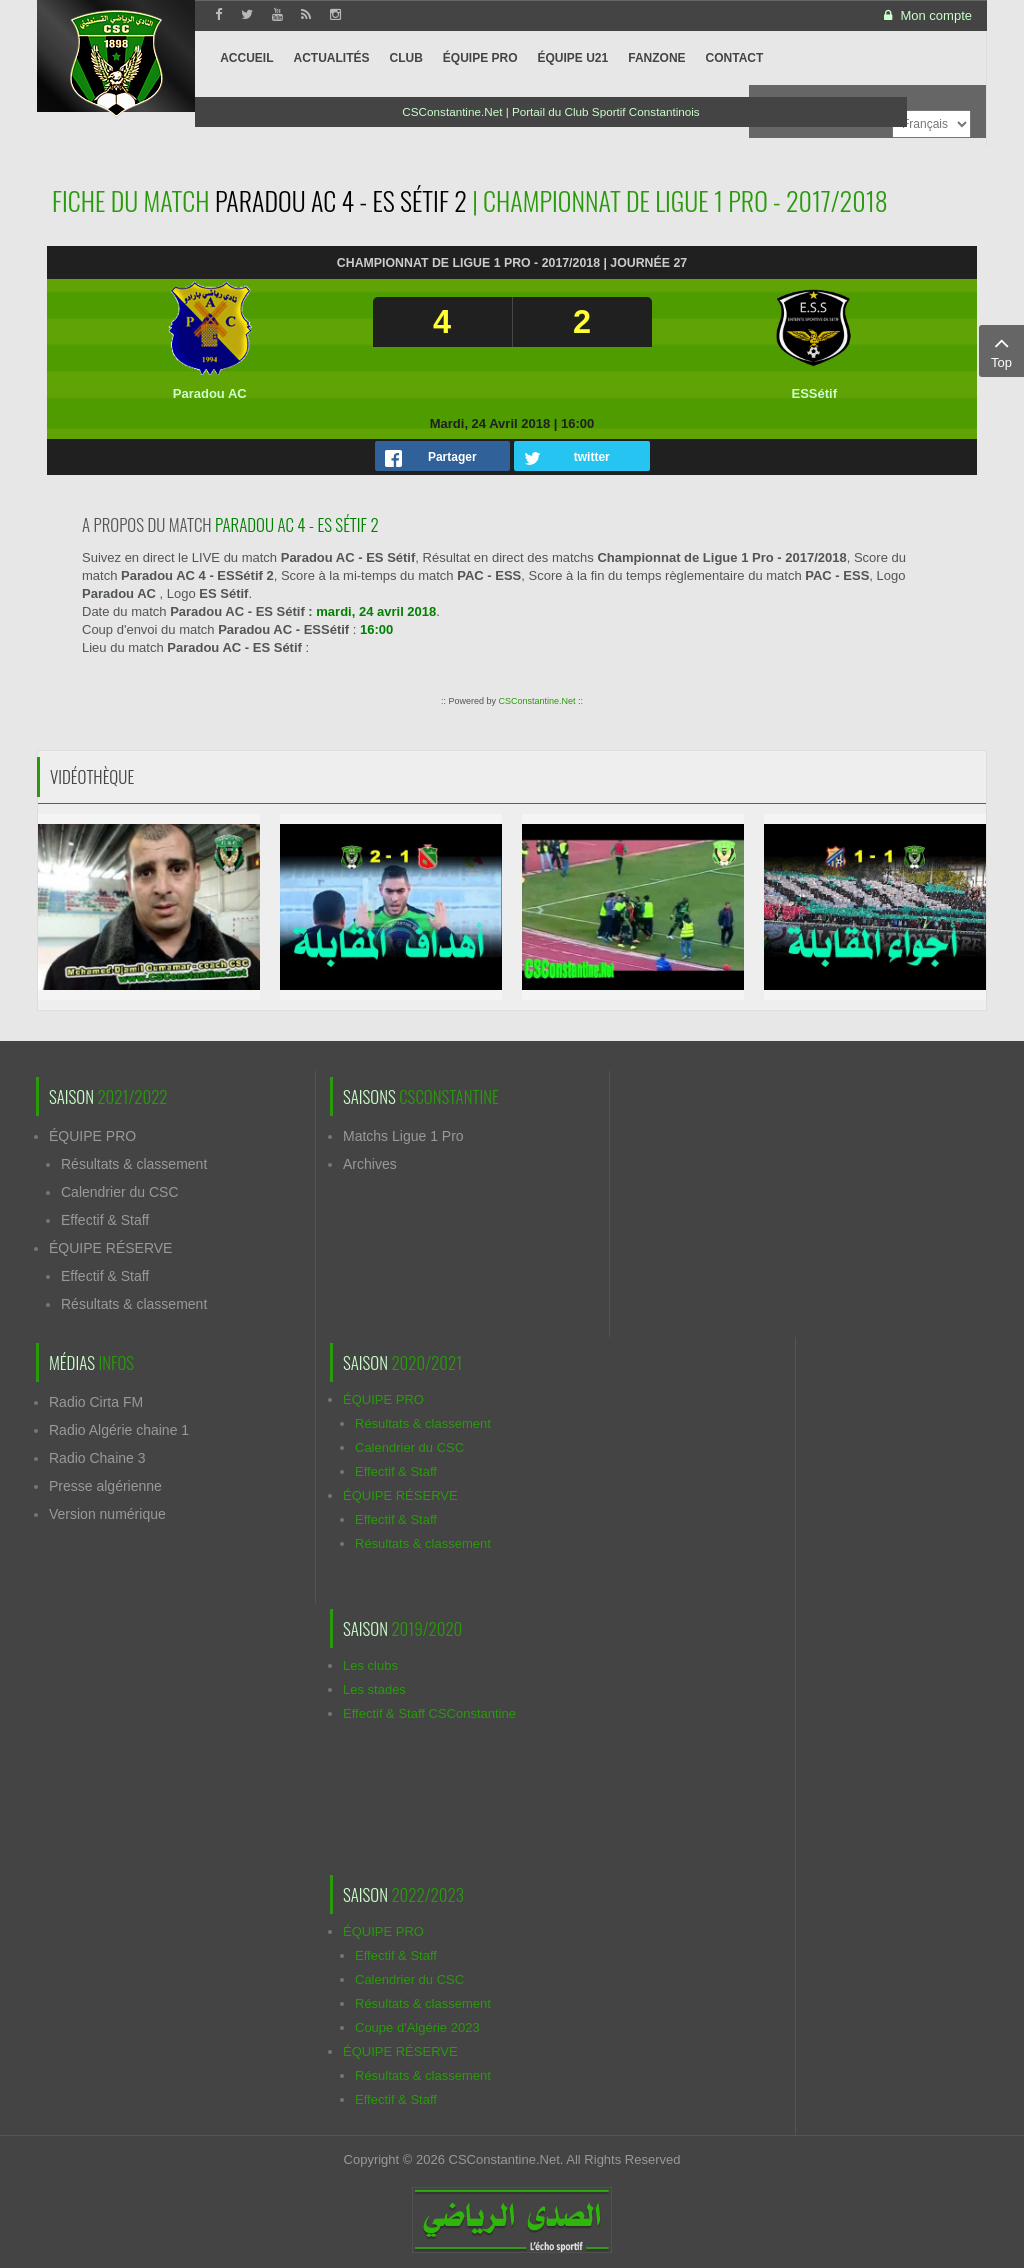  I want to click on Les clubs, so click(370, 1665).